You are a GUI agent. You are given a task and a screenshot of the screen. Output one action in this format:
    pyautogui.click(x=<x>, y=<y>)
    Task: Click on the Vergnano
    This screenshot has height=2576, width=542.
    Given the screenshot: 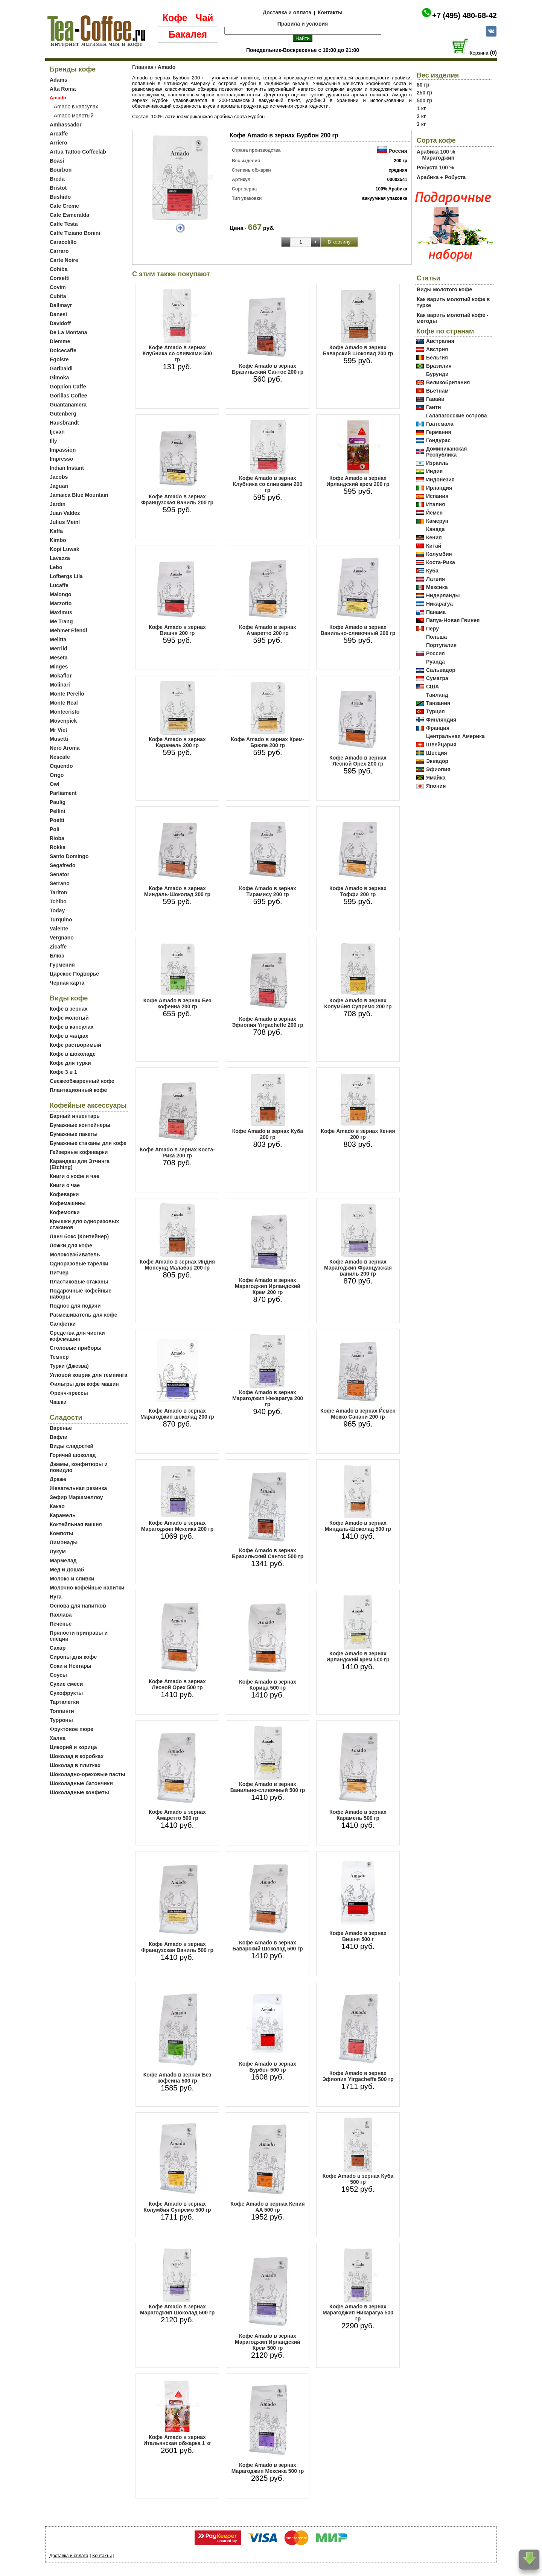 What is the action you would take?
    pyautogui.click(x=62, y=938)
    